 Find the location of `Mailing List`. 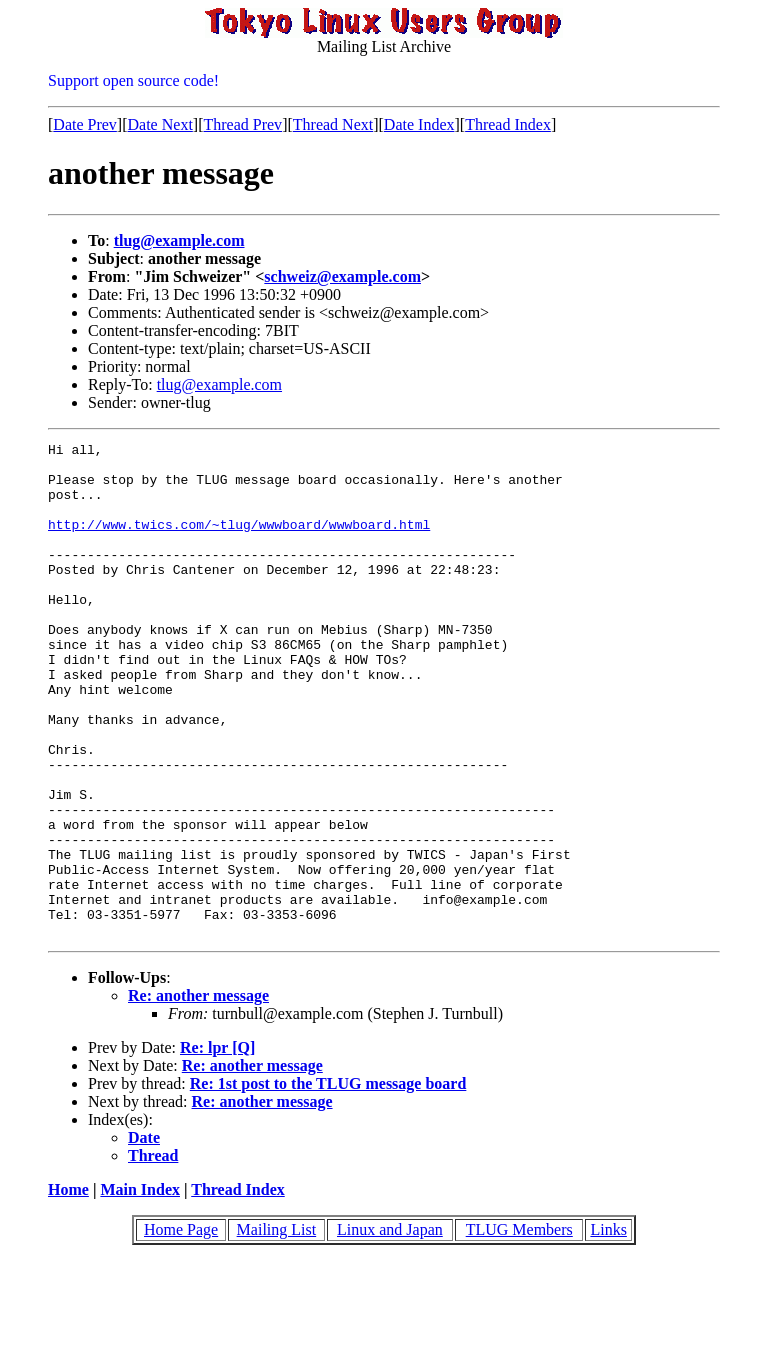

Mailing List is located at coordinates (277, 1328).